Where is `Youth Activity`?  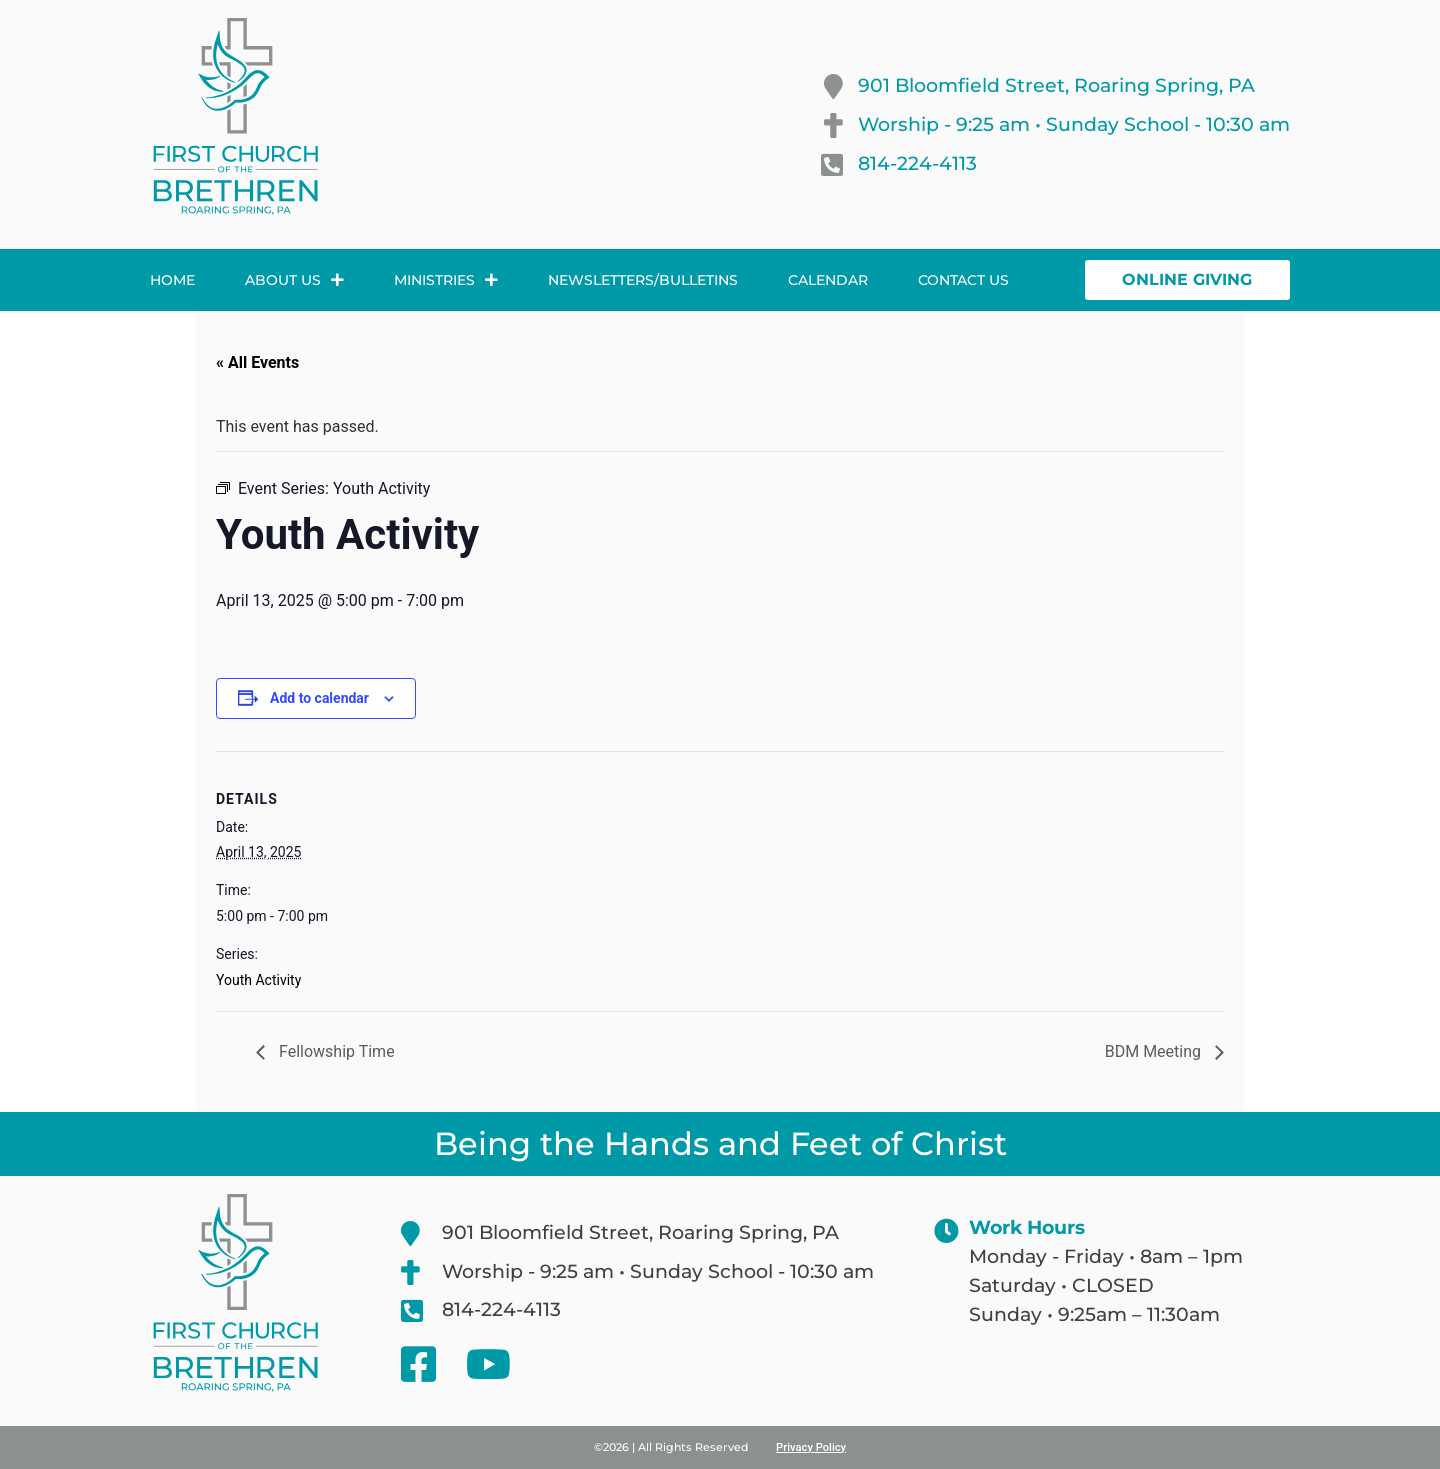 Youth Activity is located at coordinates (258, 980).